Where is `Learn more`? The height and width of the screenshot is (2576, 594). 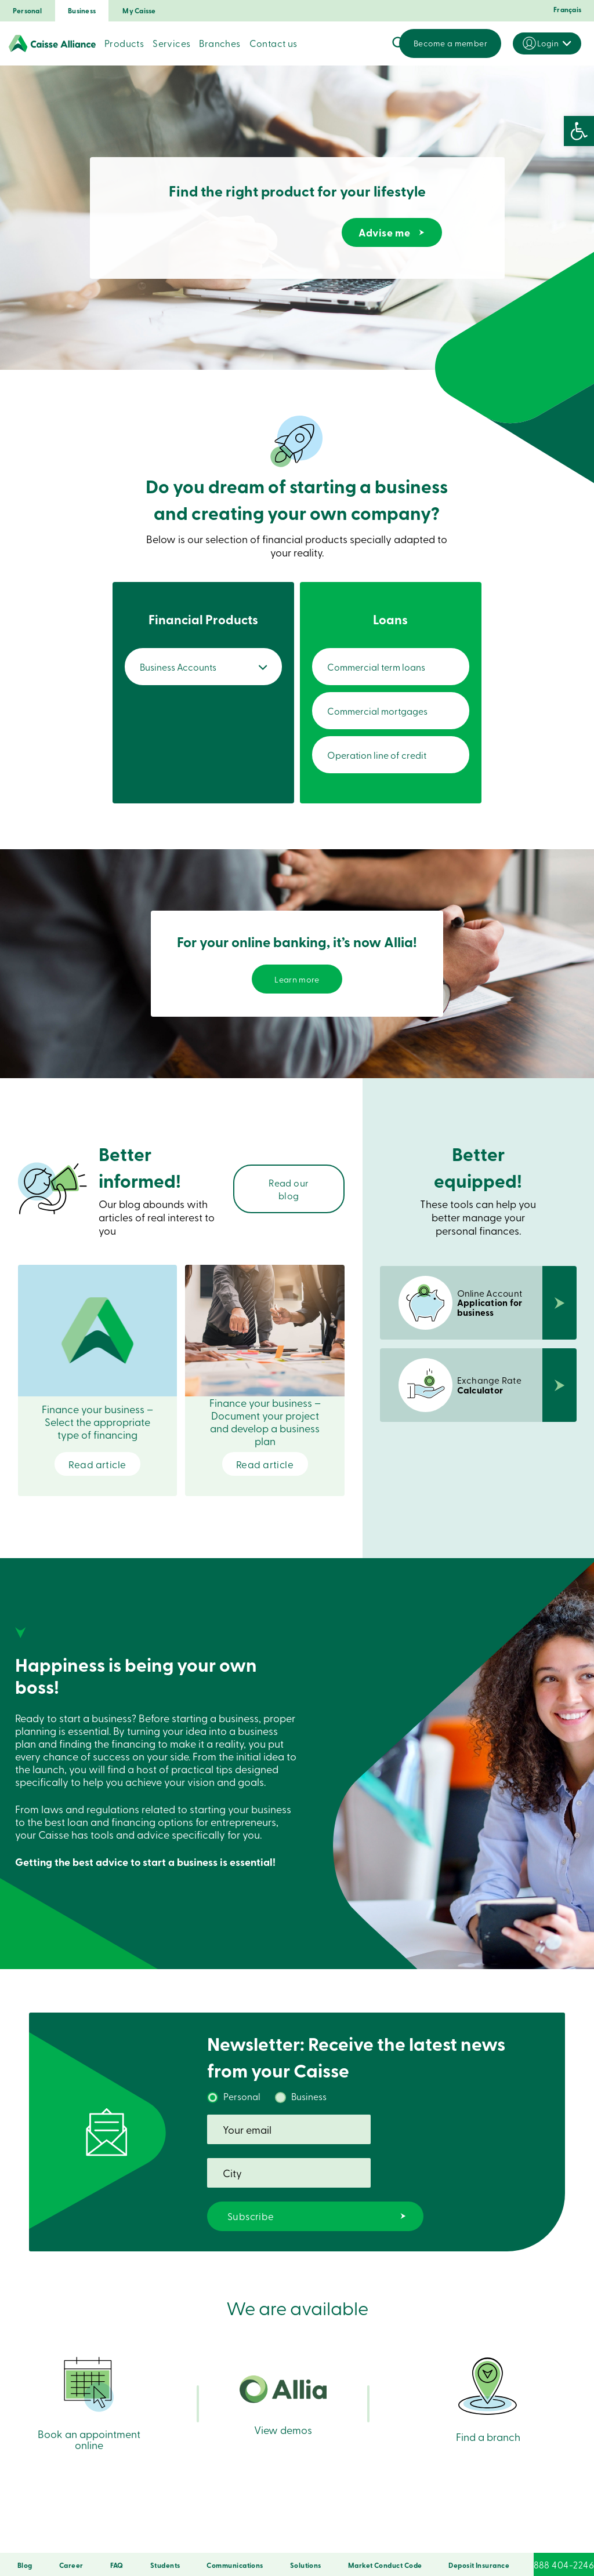 Learn more is located at coordinates (297, 981).